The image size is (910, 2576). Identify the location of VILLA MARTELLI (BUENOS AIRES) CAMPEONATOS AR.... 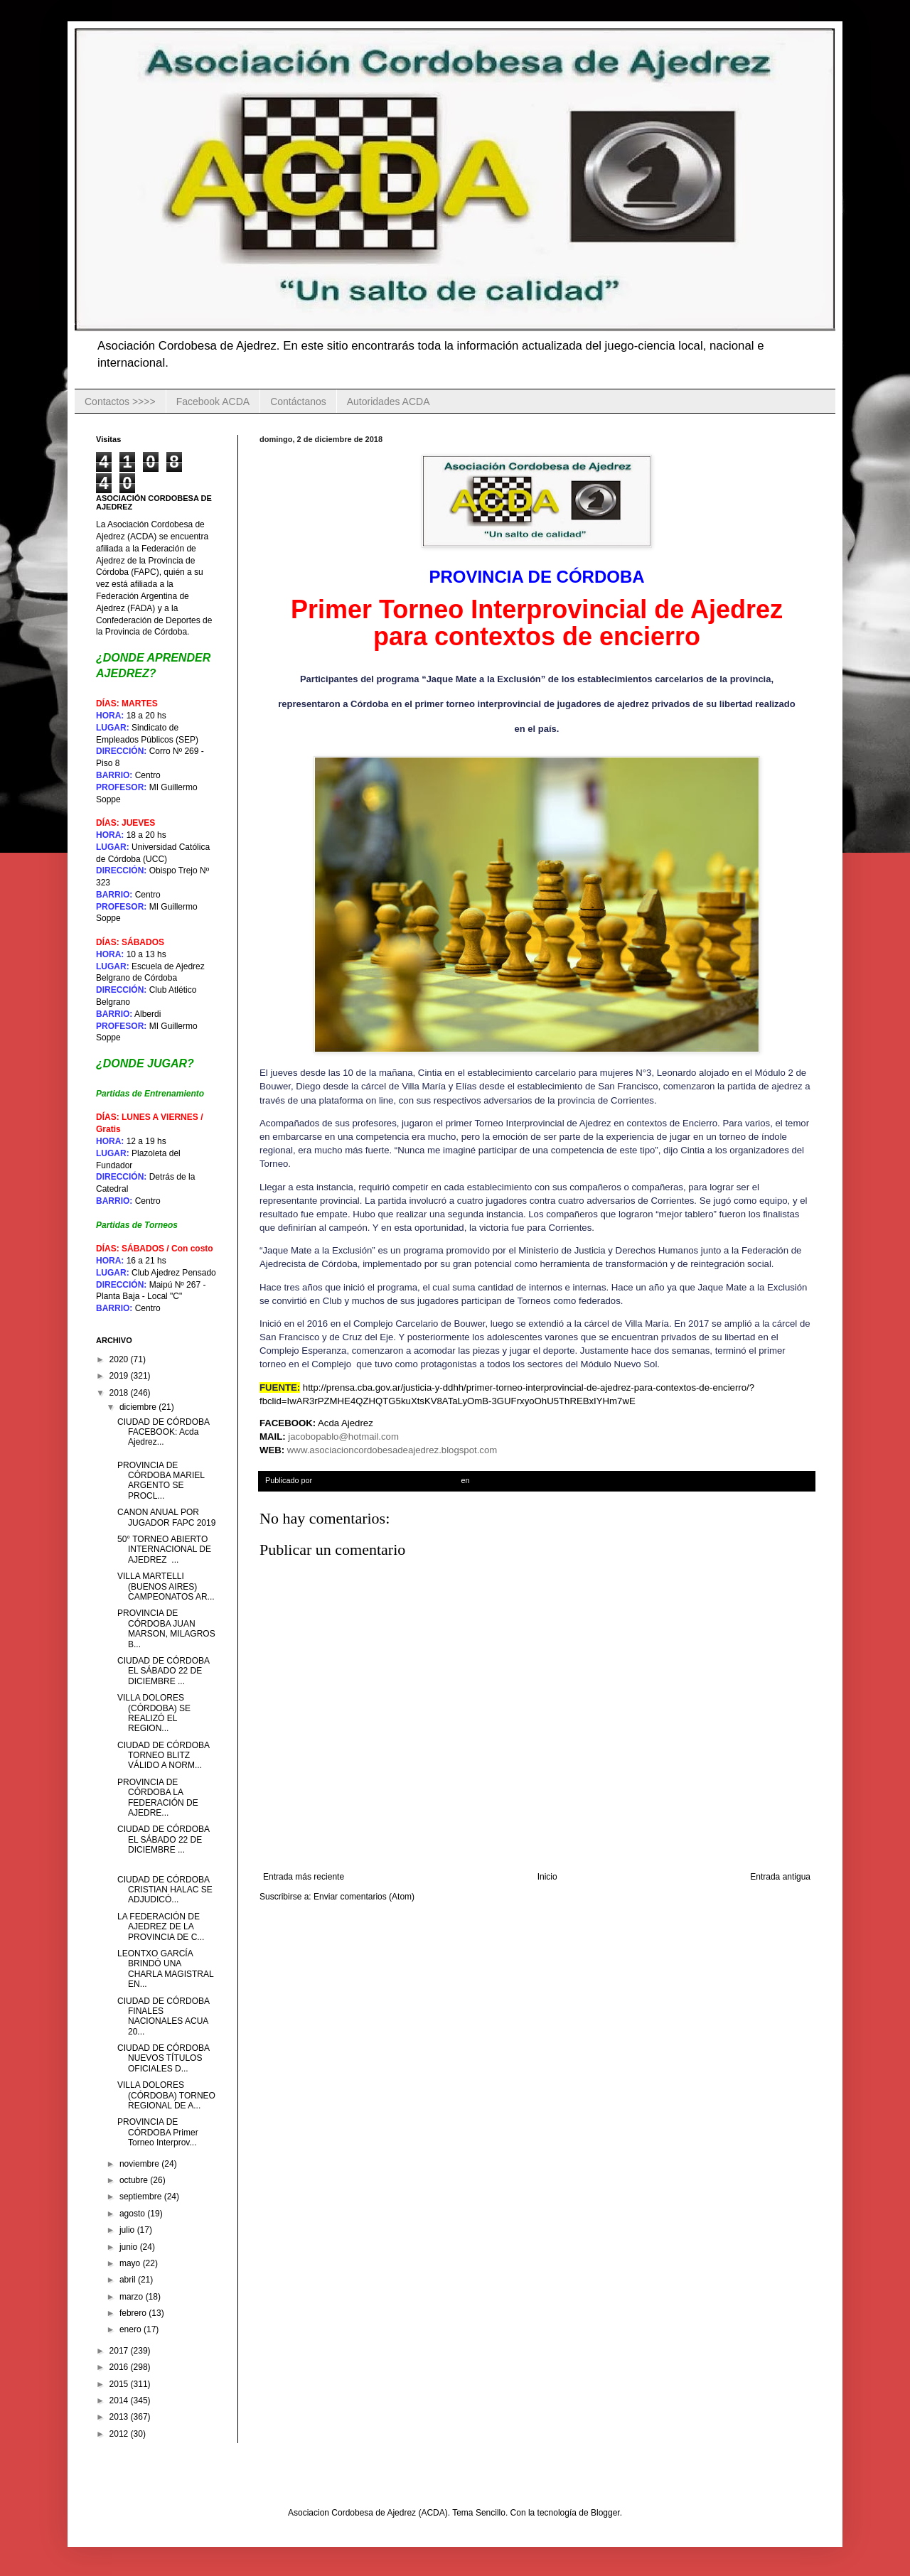
(166, 1586).